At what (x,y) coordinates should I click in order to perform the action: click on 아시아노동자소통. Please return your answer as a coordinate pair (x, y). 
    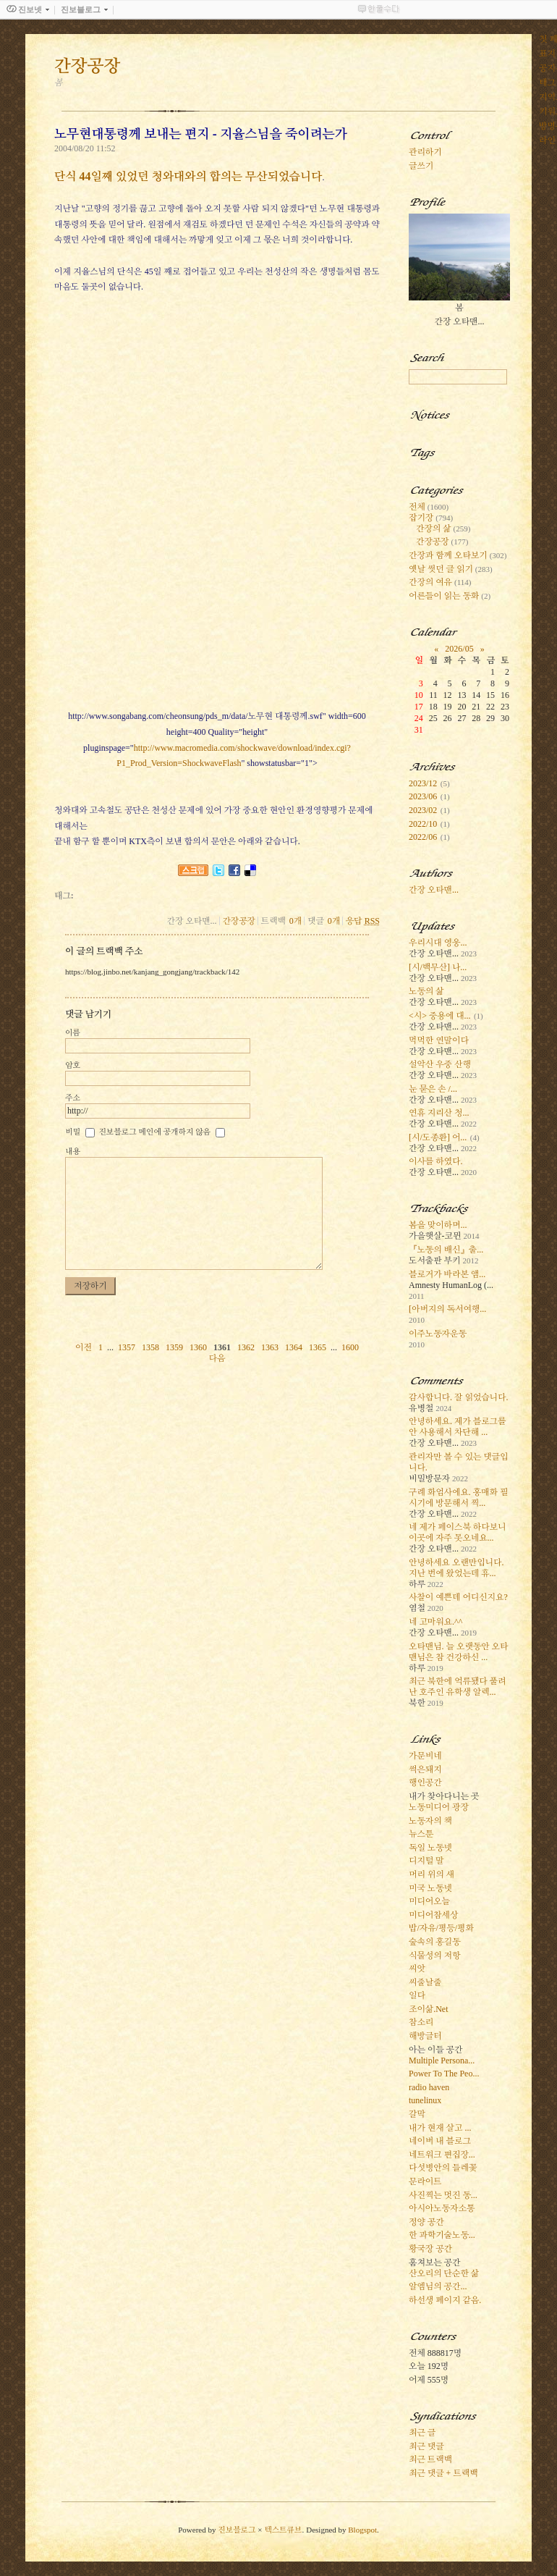
    Looking at the image, I should click on (442, 2208).